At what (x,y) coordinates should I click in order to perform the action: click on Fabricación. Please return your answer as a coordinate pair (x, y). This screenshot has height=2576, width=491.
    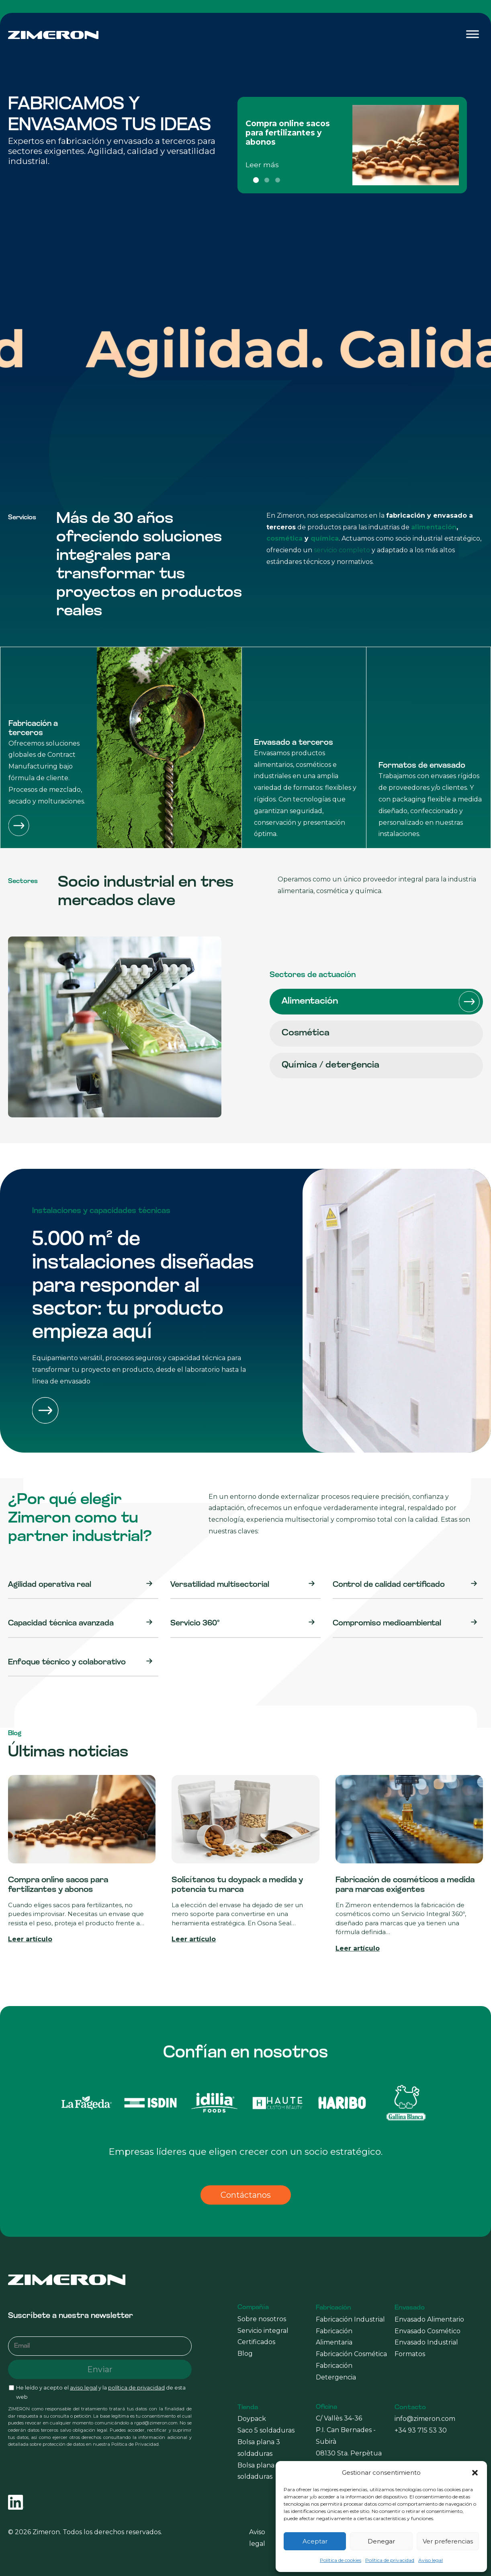
    Looking at the image, I should click on (333, 2308).